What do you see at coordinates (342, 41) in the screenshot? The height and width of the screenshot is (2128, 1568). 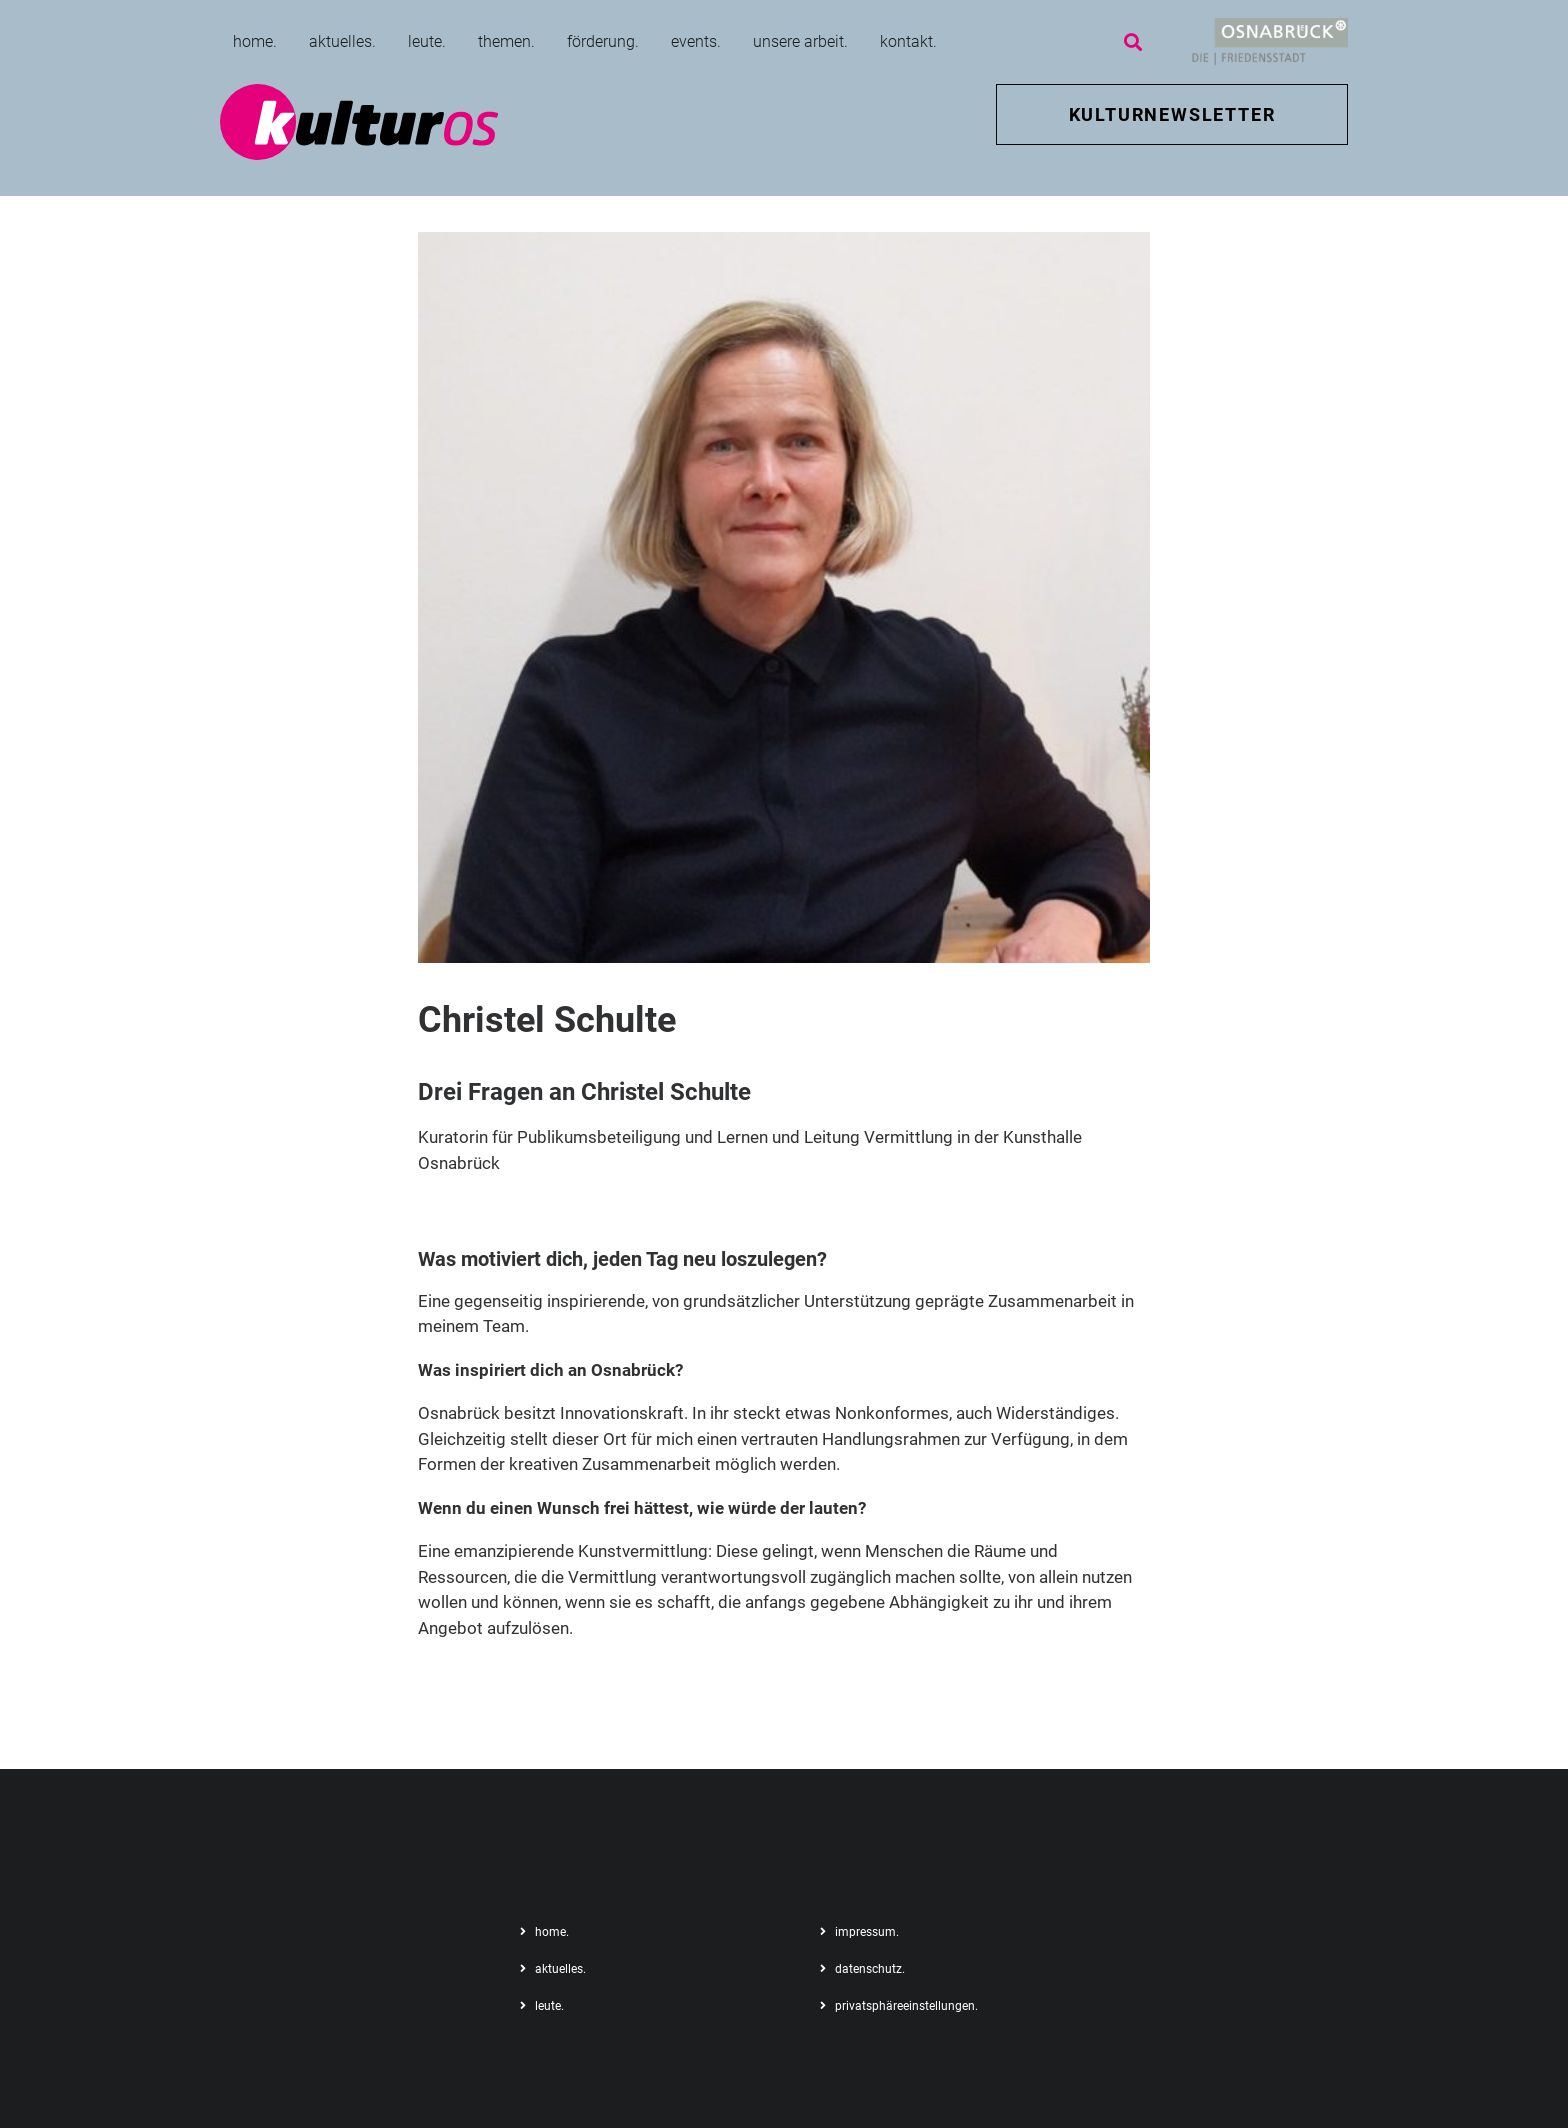 I see `aktuelles.` at bounding box center [342, 41].